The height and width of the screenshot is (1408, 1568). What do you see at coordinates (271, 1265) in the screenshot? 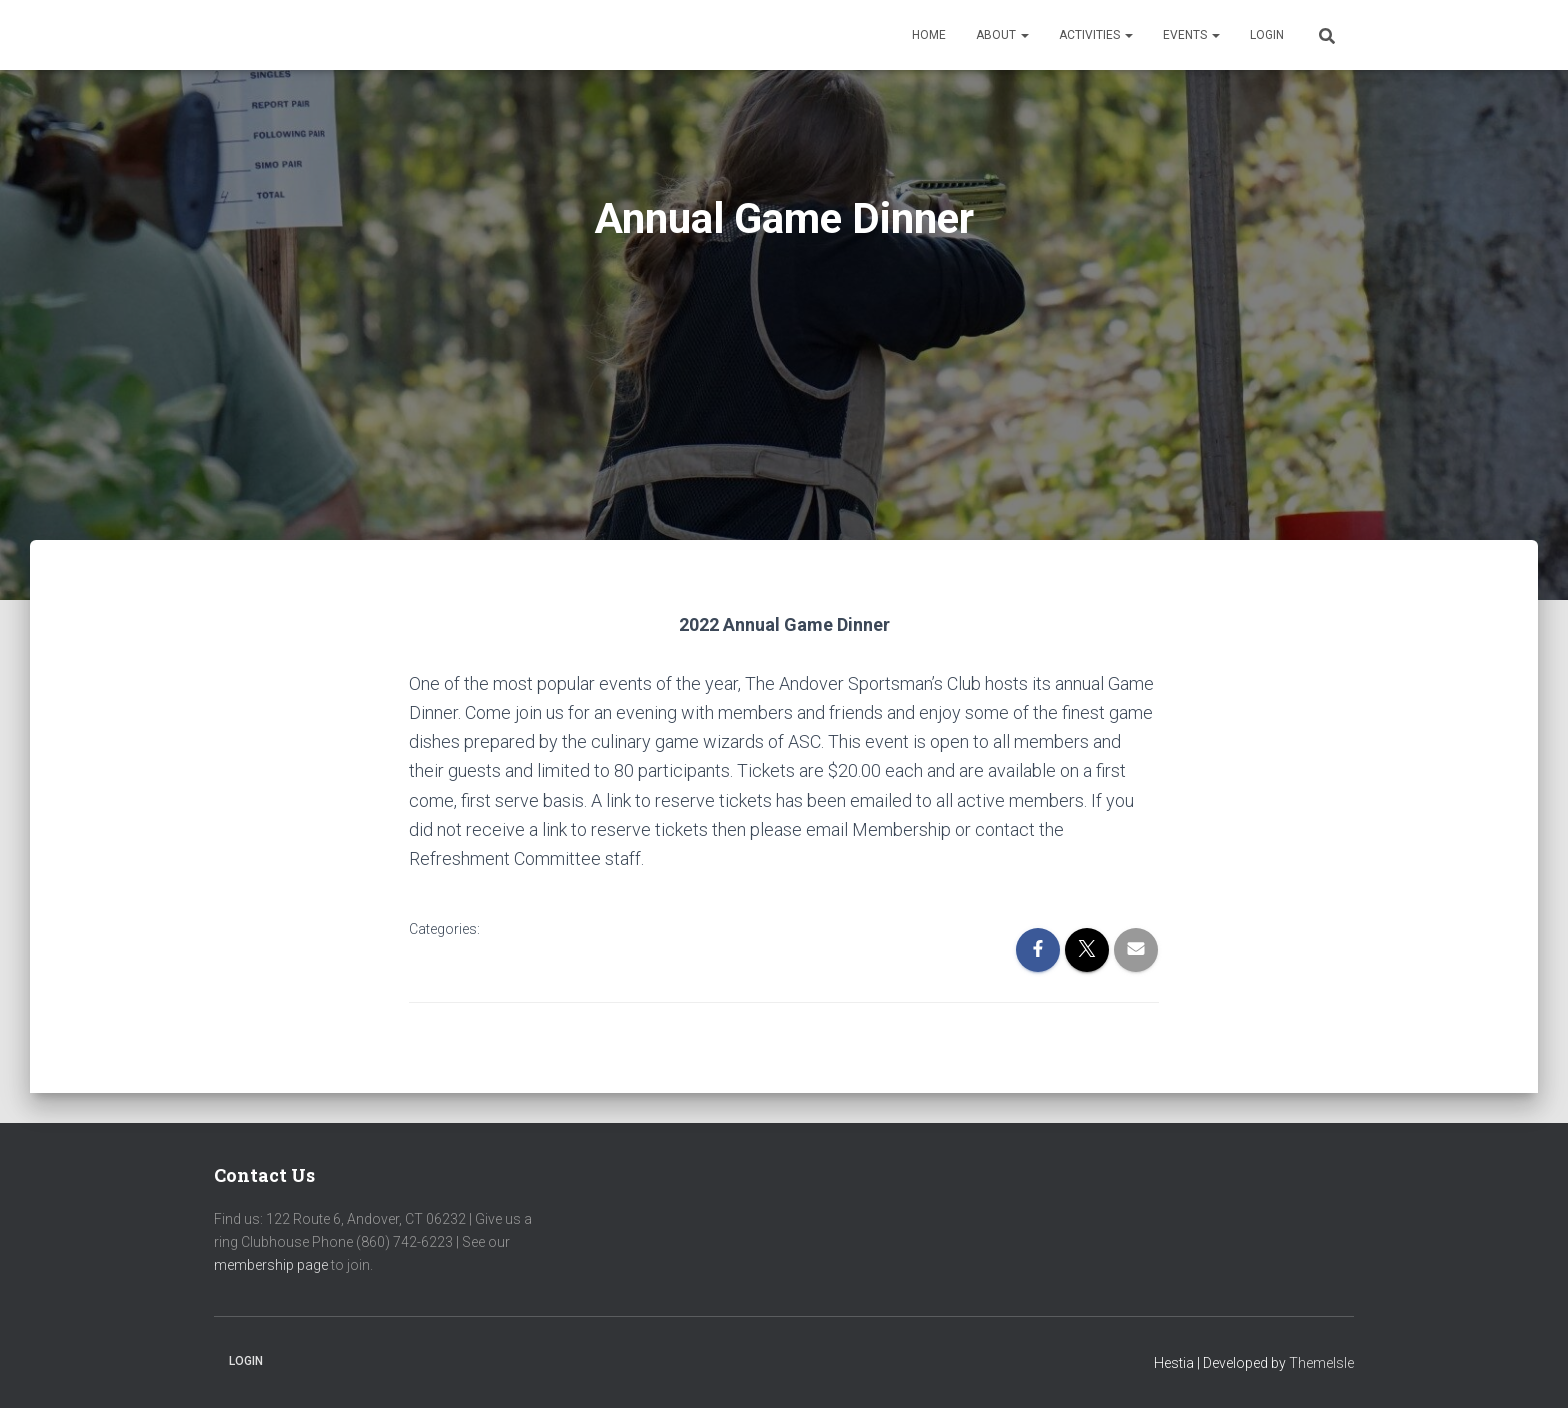
I see `membership page` at bounding box center [271, 1265].